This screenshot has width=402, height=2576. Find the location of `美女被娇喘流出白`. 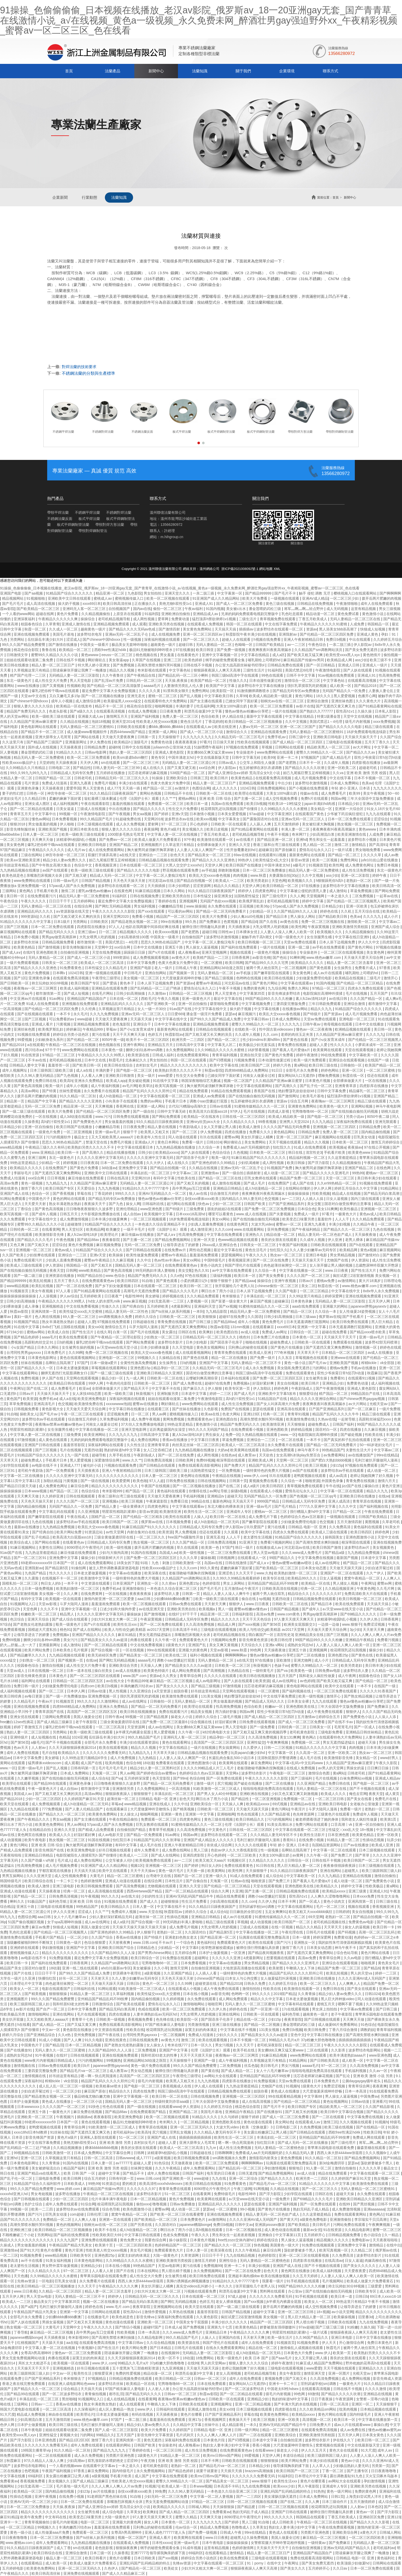

美女被娇喘流出白 is located at coordinates (46, 2168).